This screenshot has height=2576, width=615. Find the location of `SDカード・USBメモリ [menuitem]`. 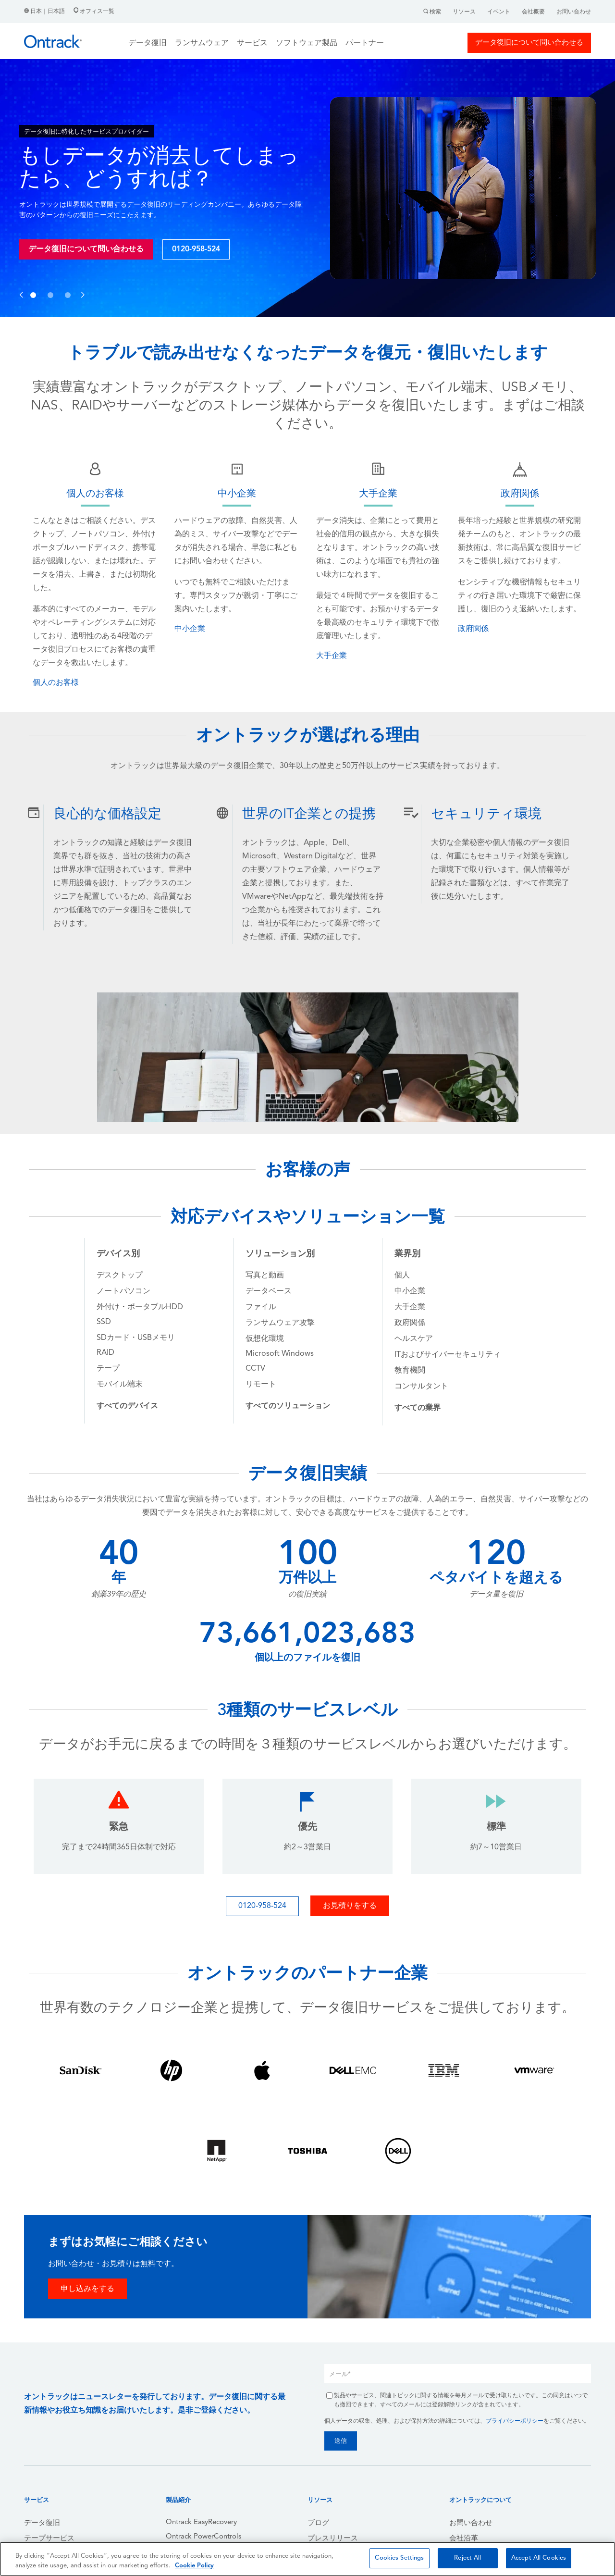

SDカード・USBメモリ [menuitem] is located at coordinates (136, 1338).